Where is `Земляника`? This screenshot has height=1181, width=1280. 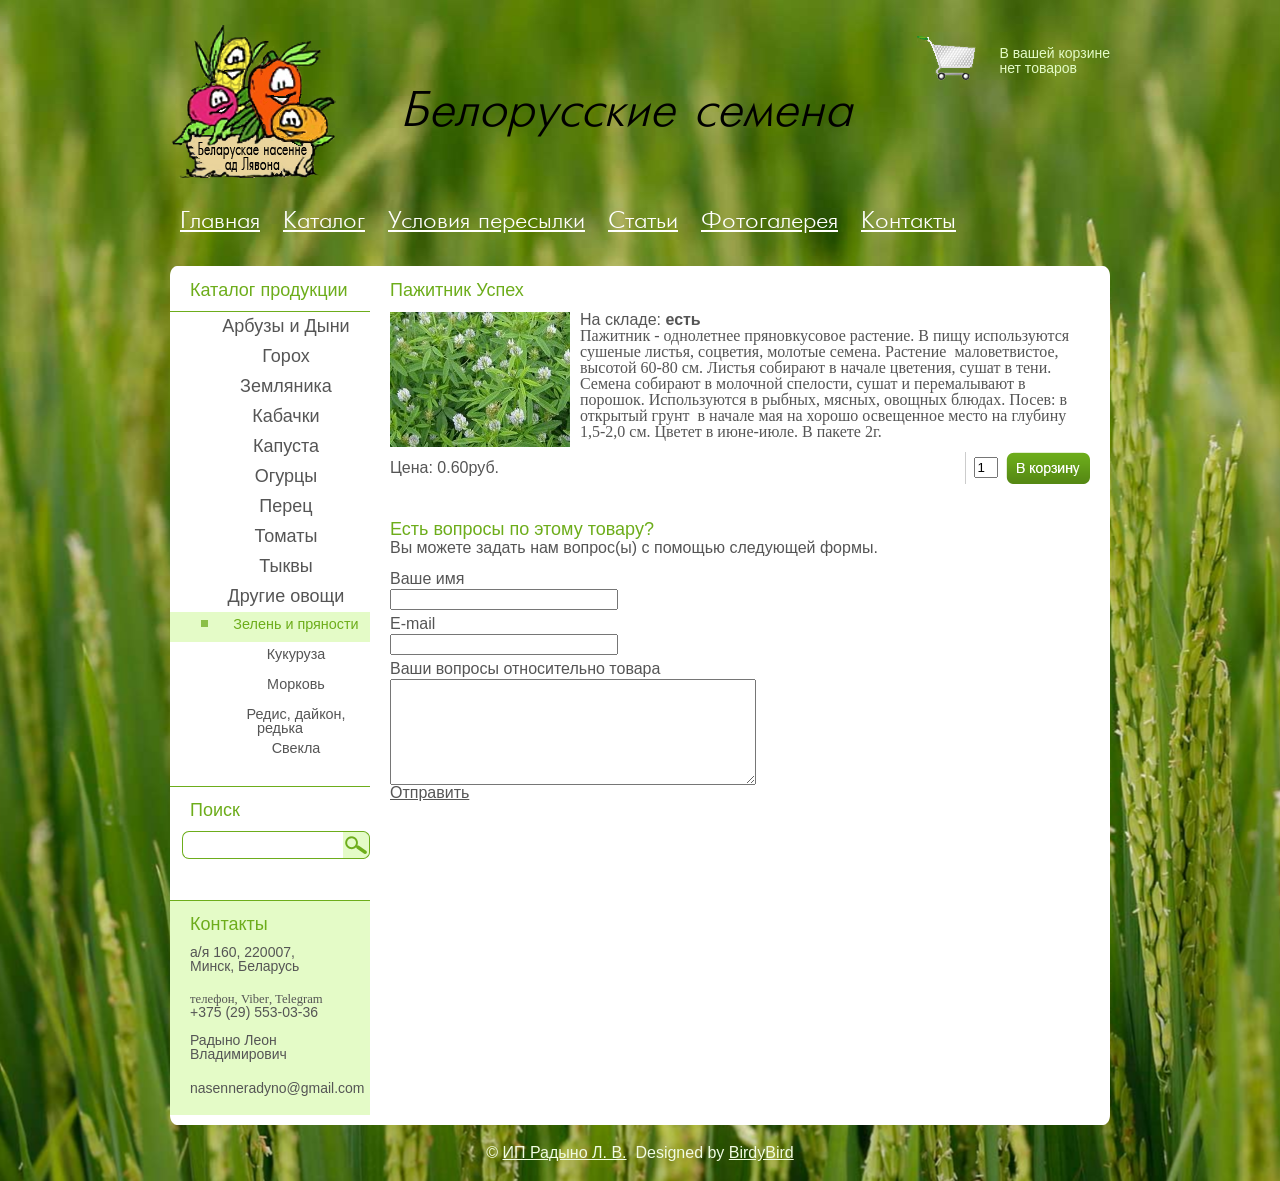
Земляника is located at coordinates (286, 386).